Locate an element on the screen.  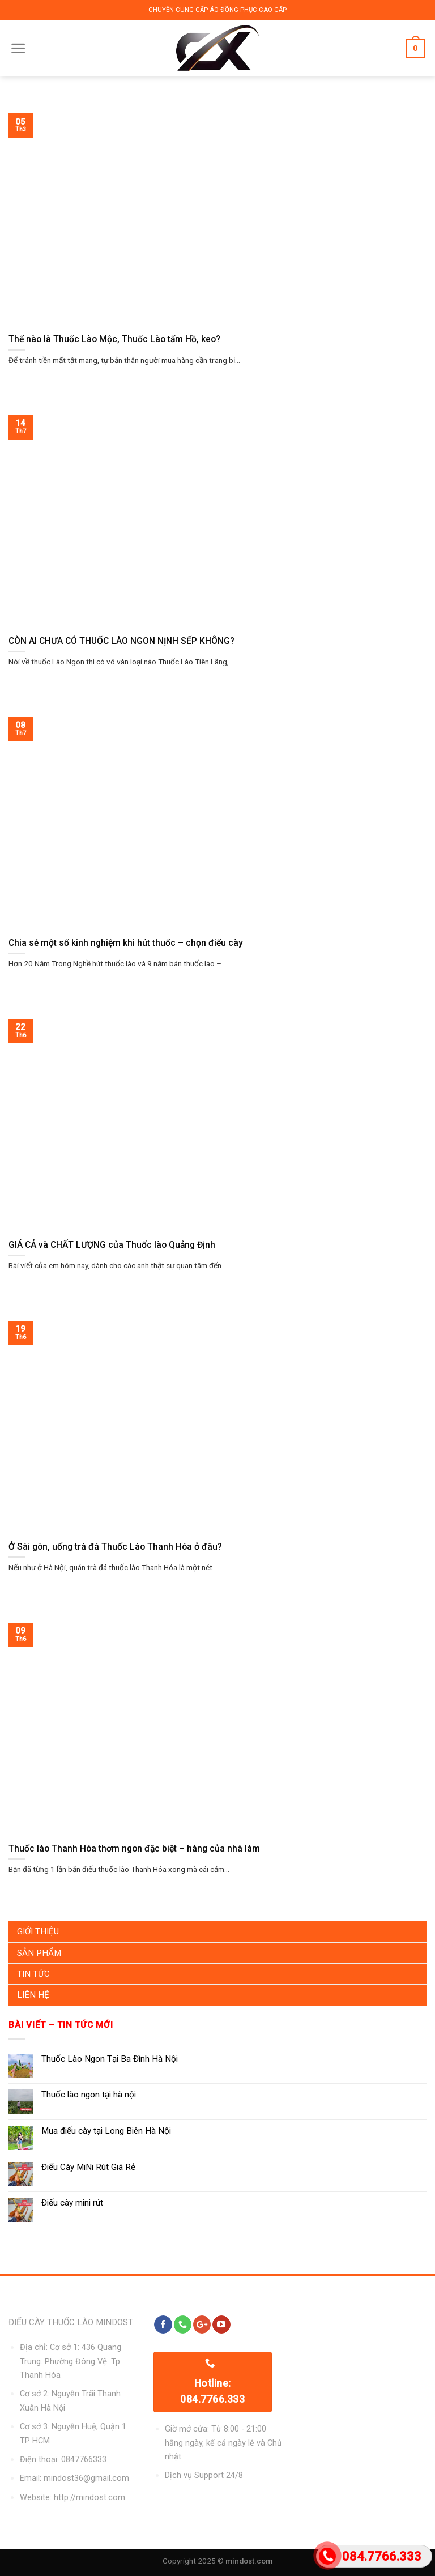
Sản Phẩm is located at coordinates (39, 1953).